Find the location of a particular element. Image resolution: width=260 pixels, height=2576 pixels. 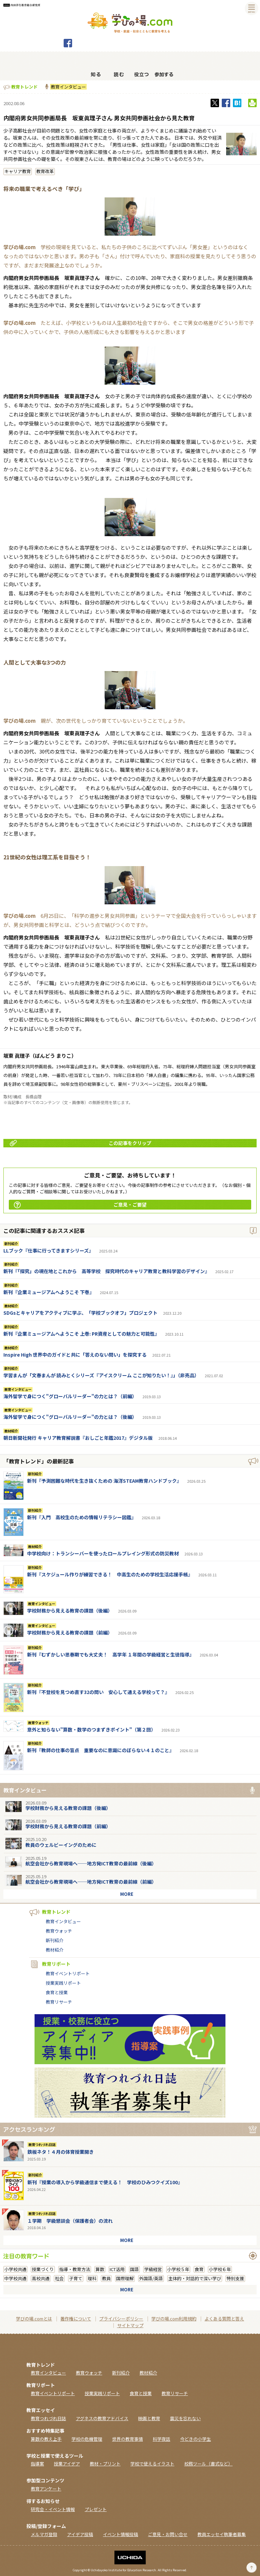

新刊『スケジュール作りが練習できる！ 中高生のための学校生活応援手帳』 is located at coordinates (110, 1574).